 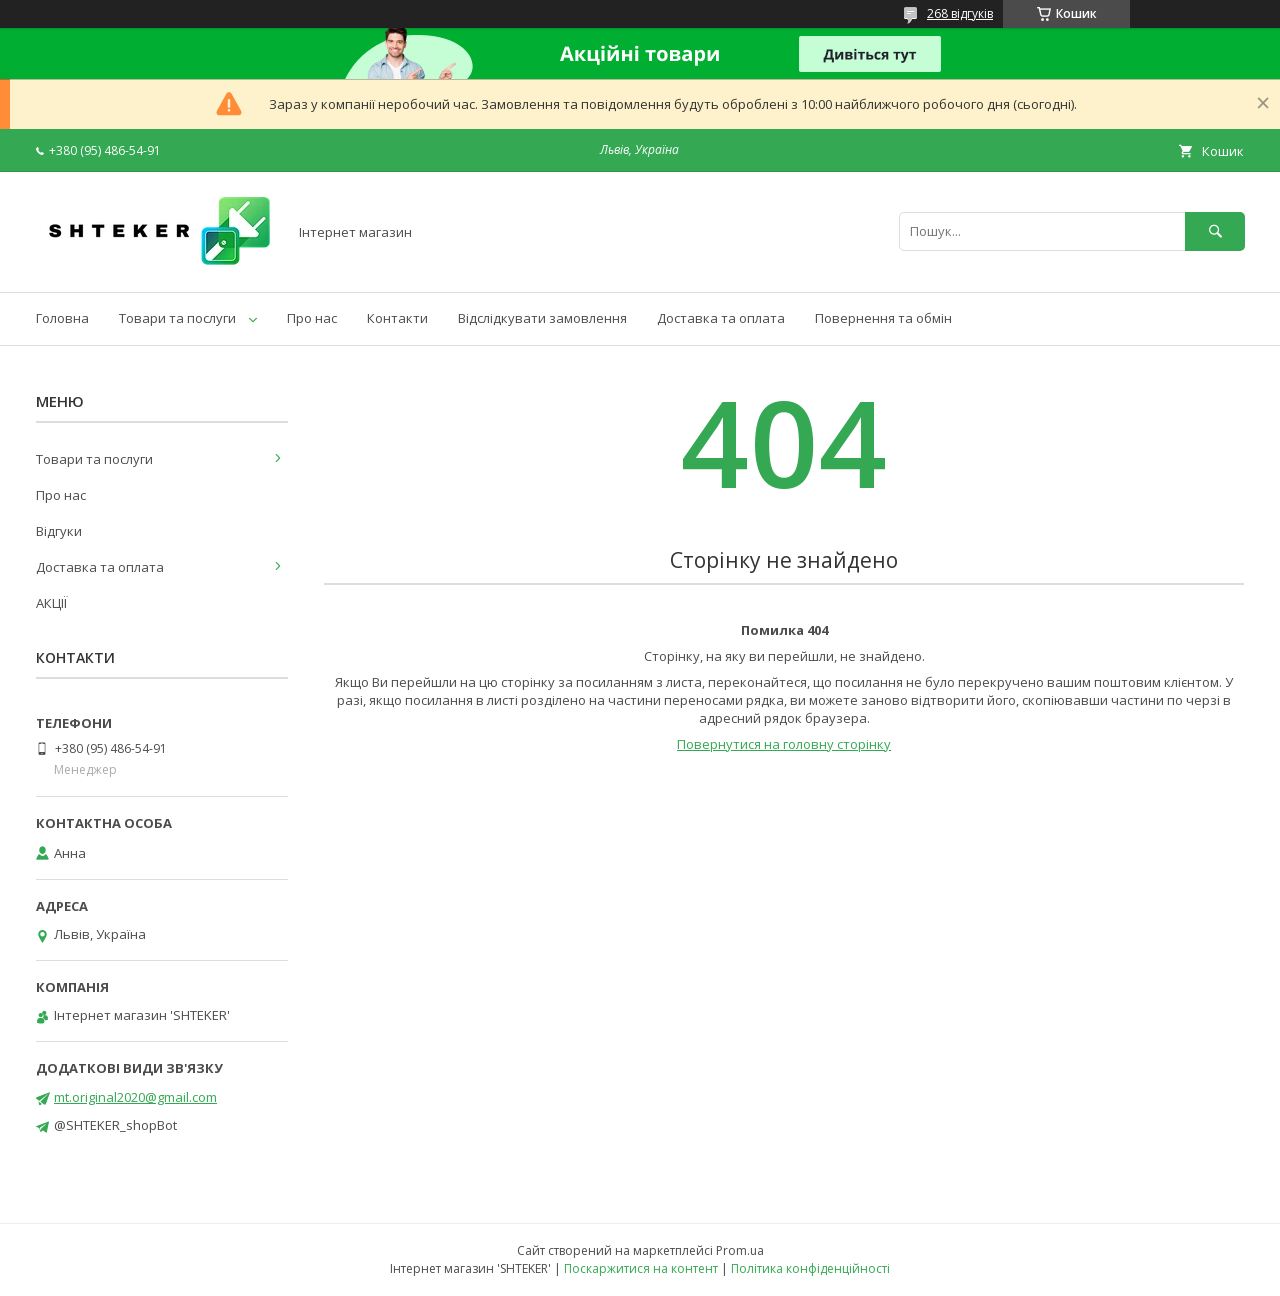 What do you see at coordinates (784, 744) in the screenshot?
I see `Повернутися на головну сторінку` at bounding box center [784, 744].